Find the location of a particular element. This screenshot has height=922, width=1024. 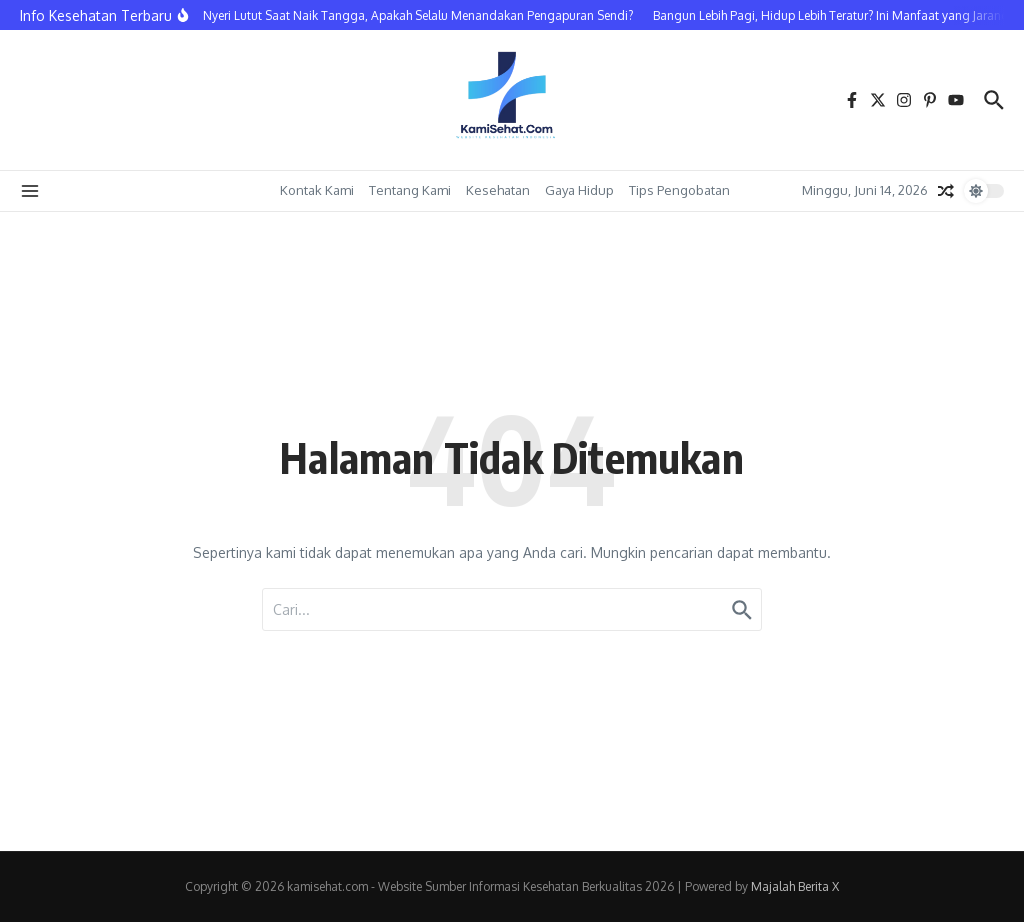

Kontak Kami is located at coordinates (317, 190).